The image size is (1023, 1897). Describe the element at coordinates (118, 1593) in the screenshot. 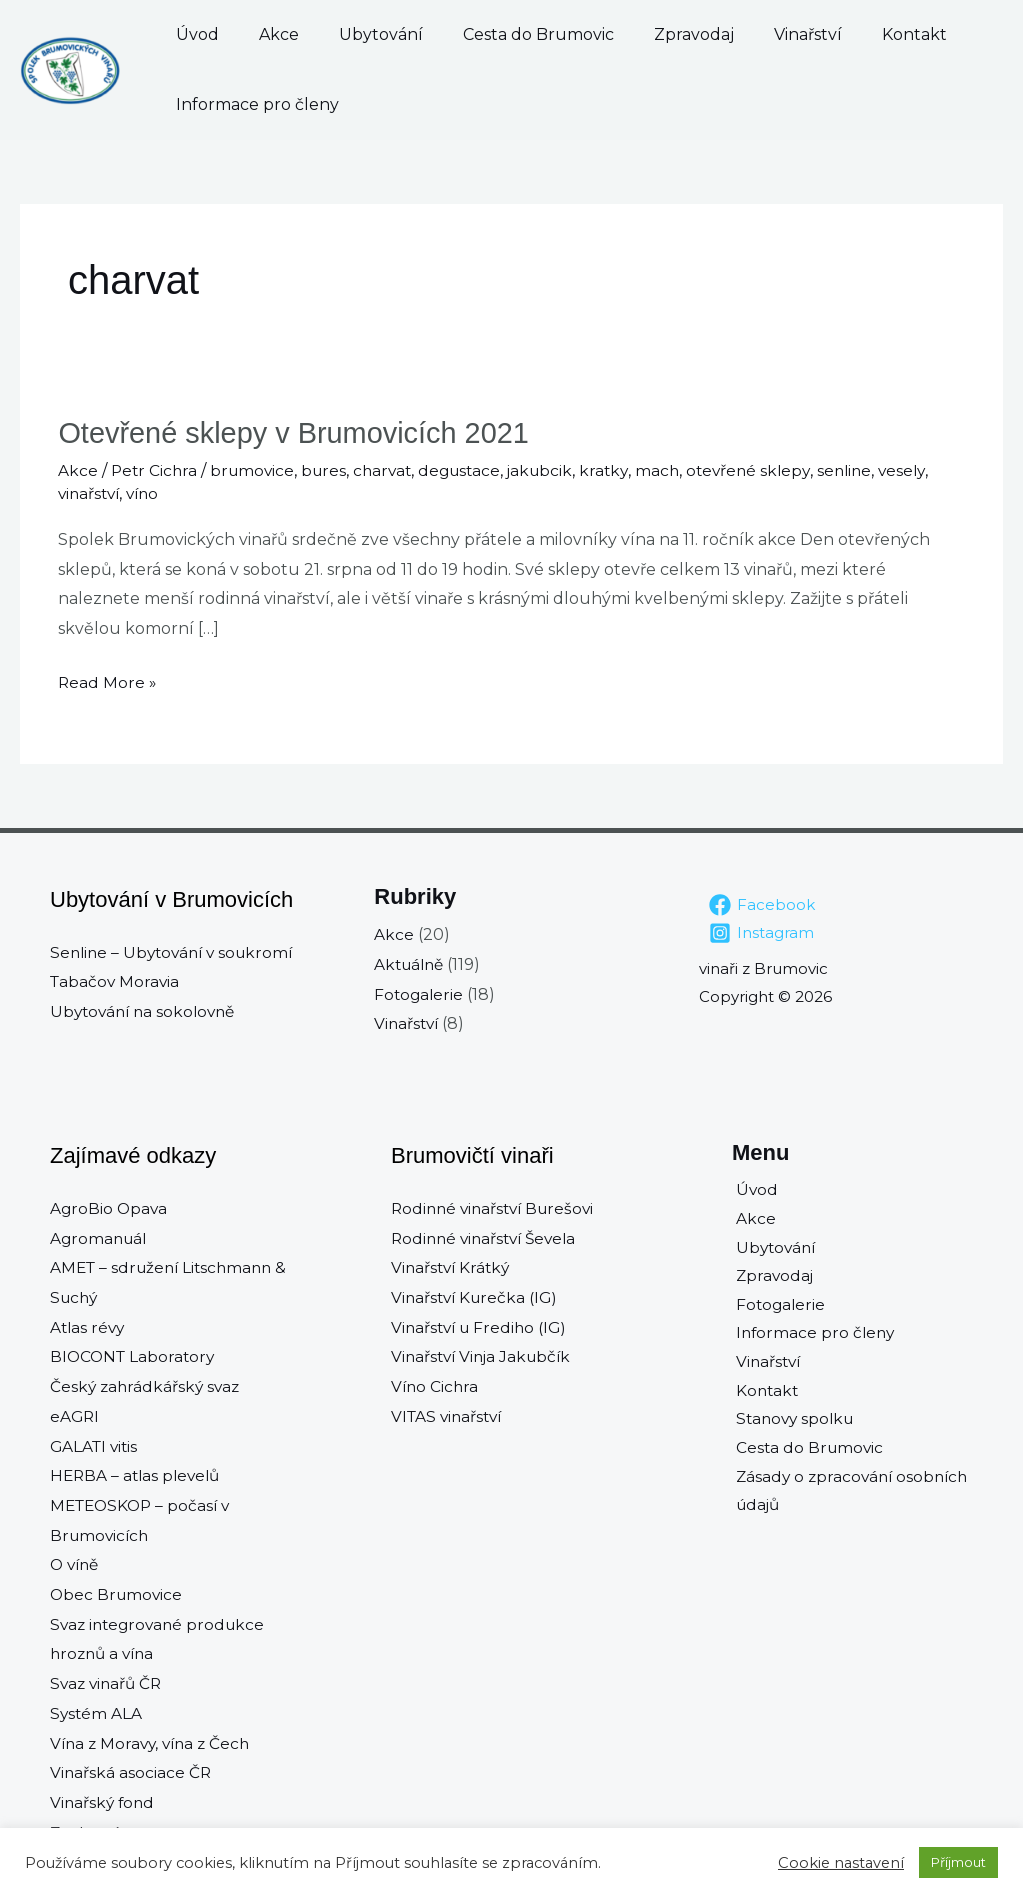

I see `Obec Brumovice` at that location.